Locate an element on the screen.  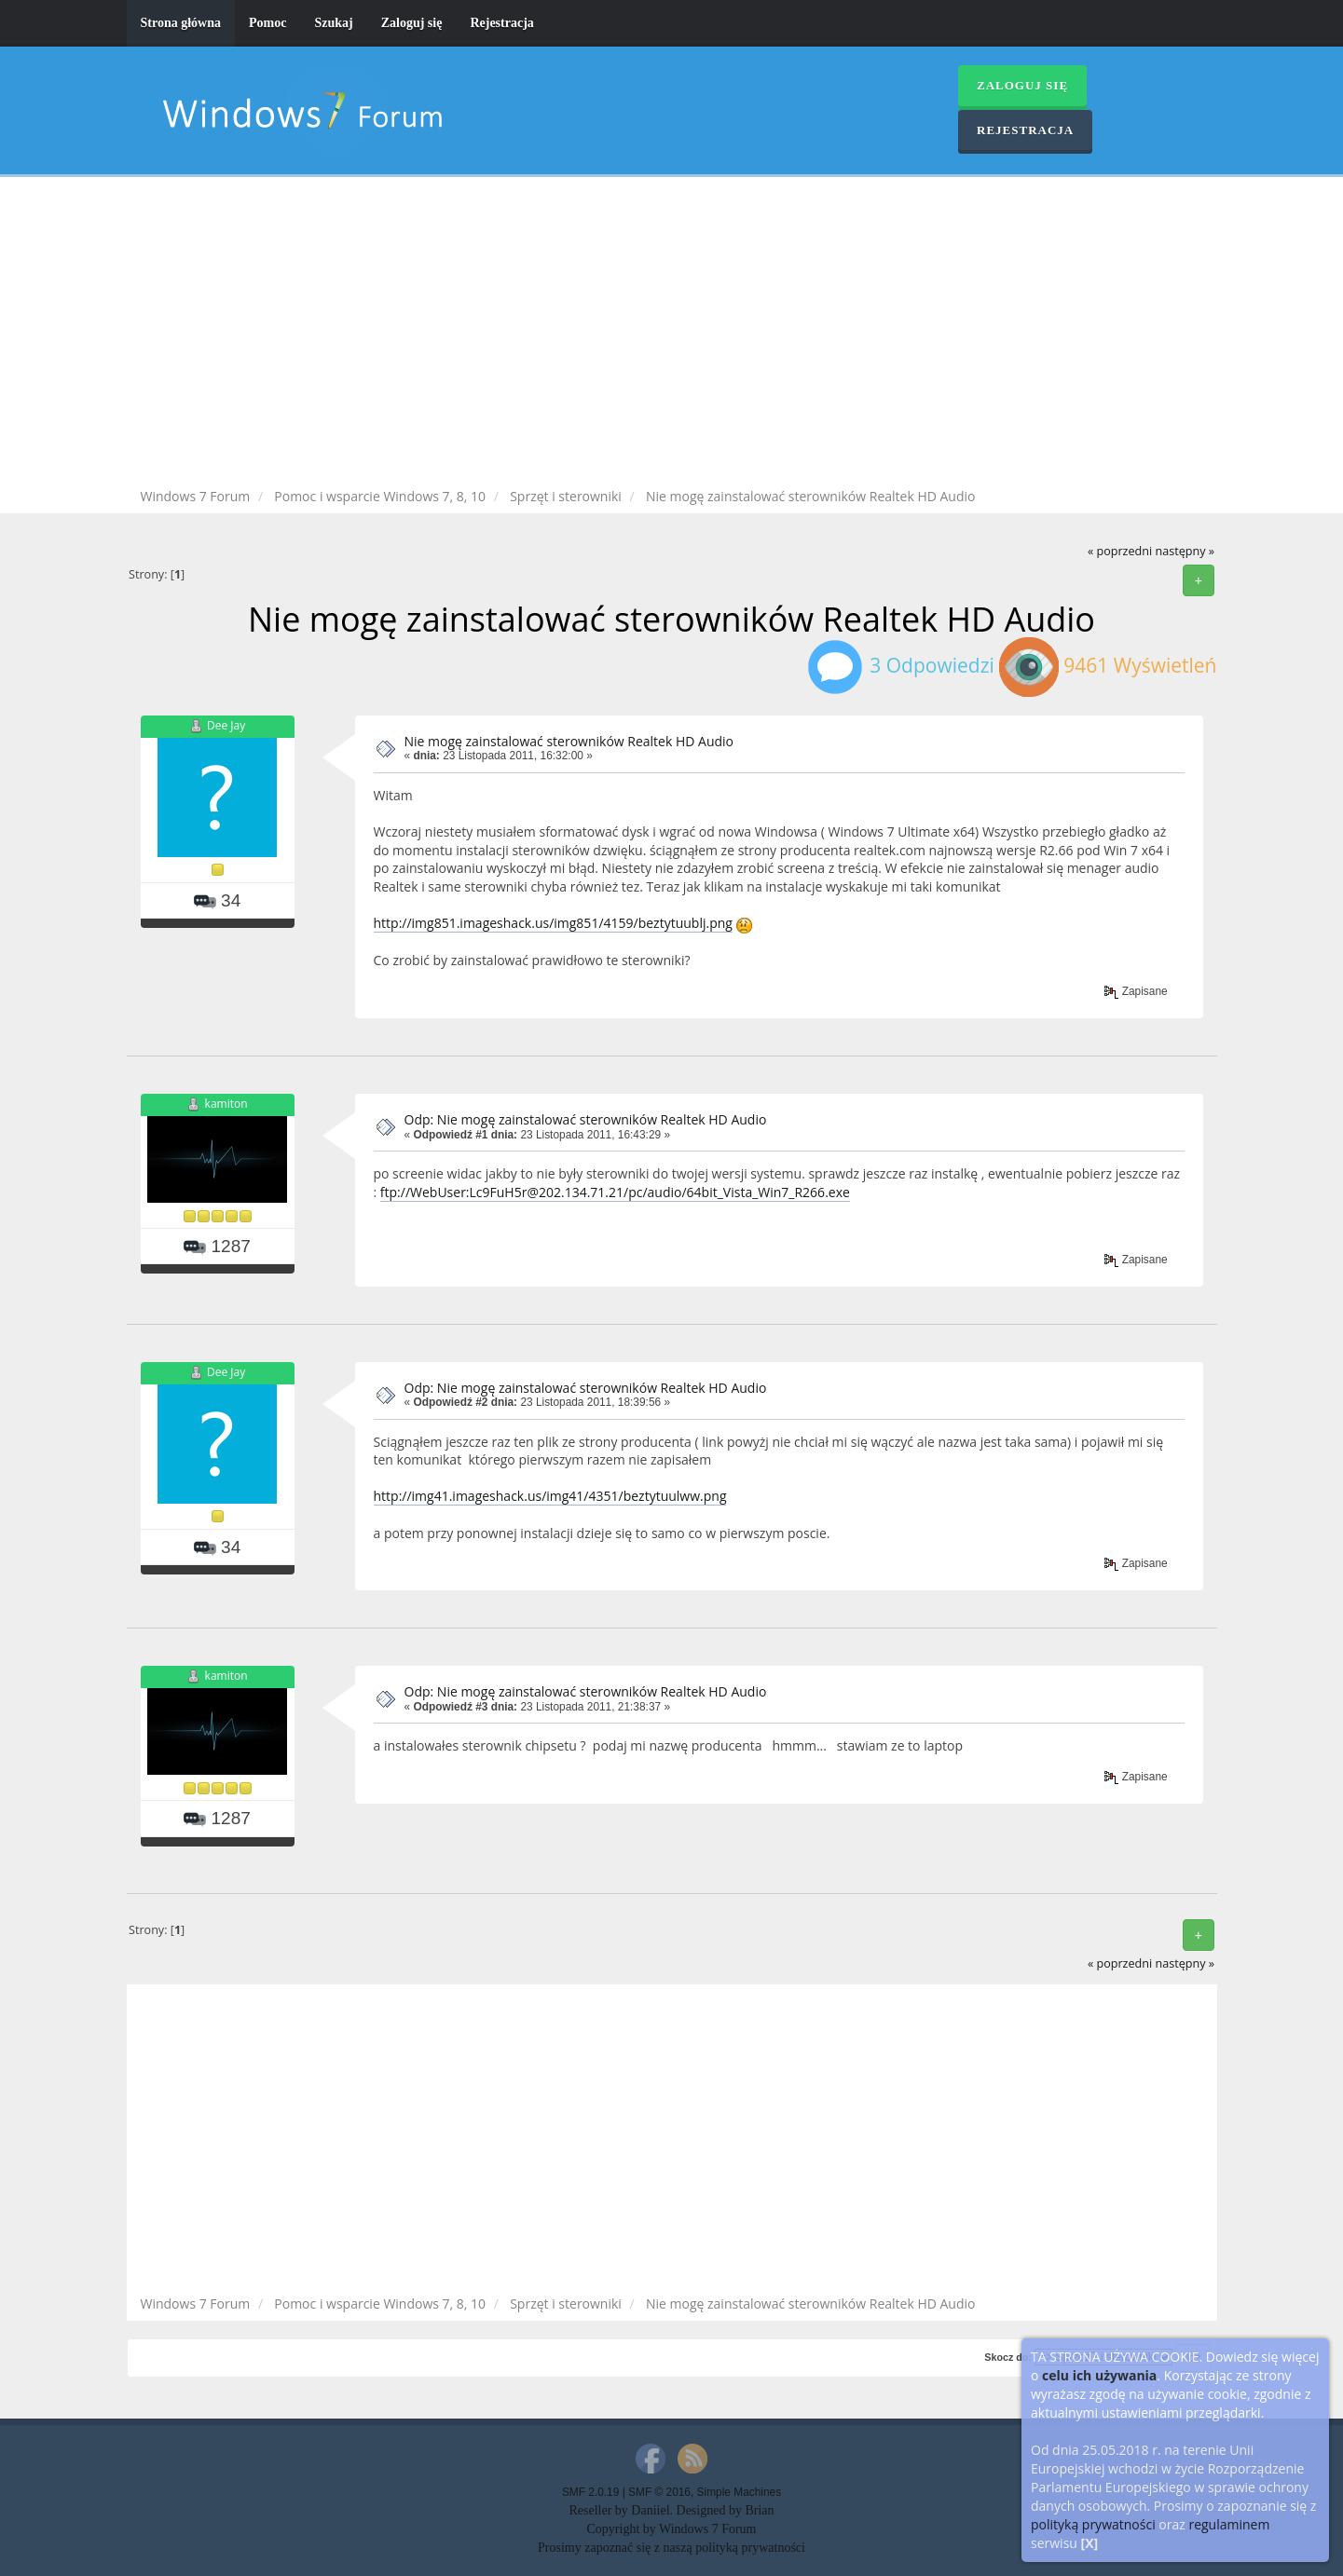
SMF 2.0.19 is located at coordinates (590, 2492).